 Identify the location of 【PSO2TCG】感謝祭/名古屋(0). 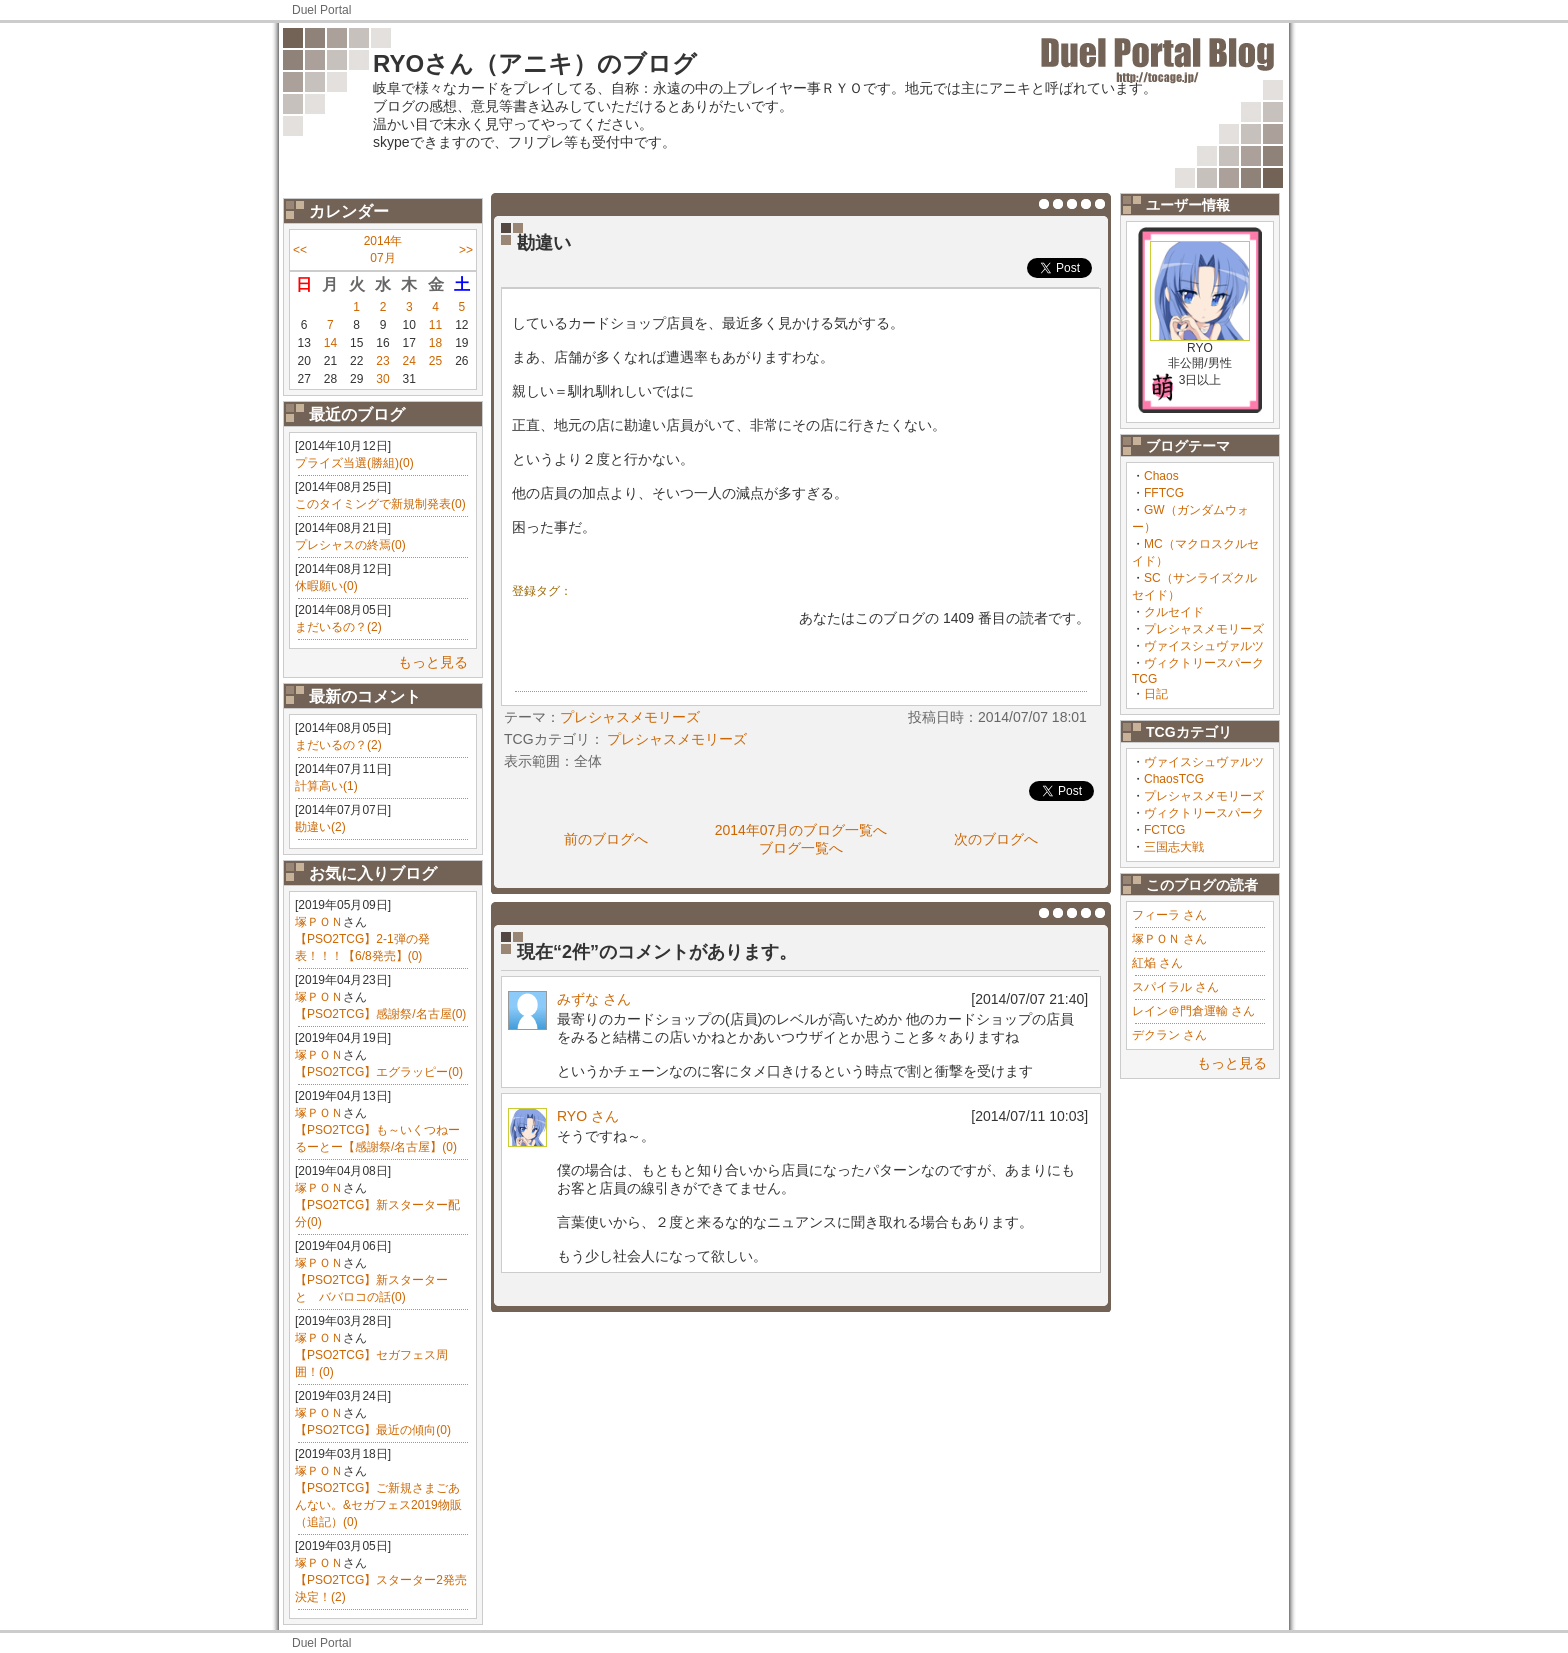
(380, 1014).